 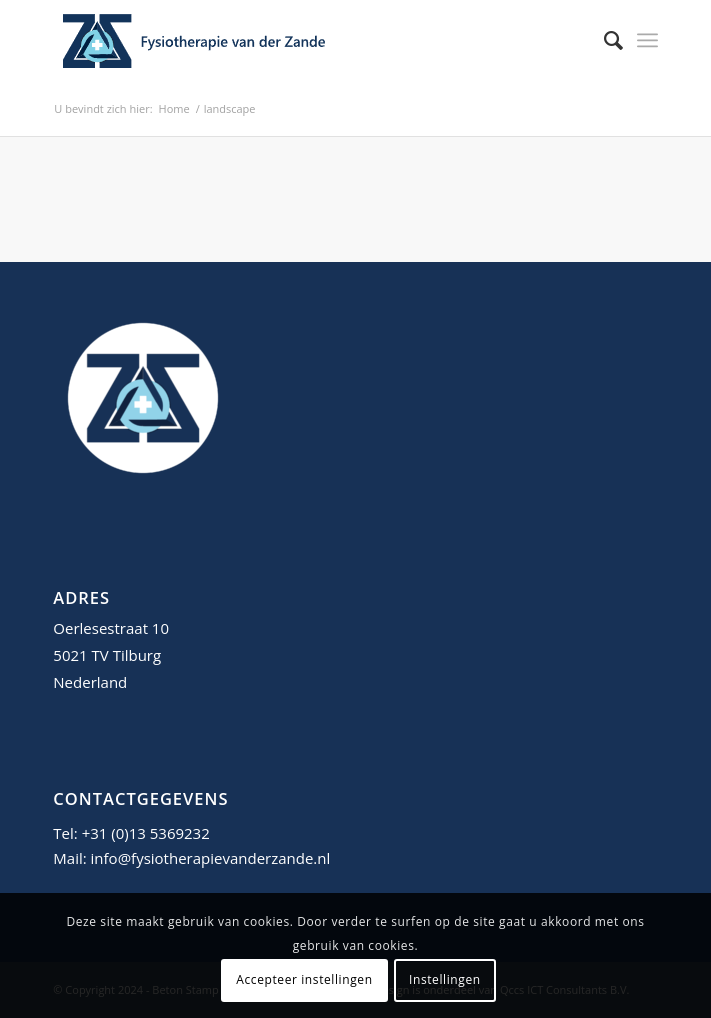 What do you see at coordinates (304, 979) in the screenshot?
I see `Accepteer instellingen` at bounding box center [304, 979].